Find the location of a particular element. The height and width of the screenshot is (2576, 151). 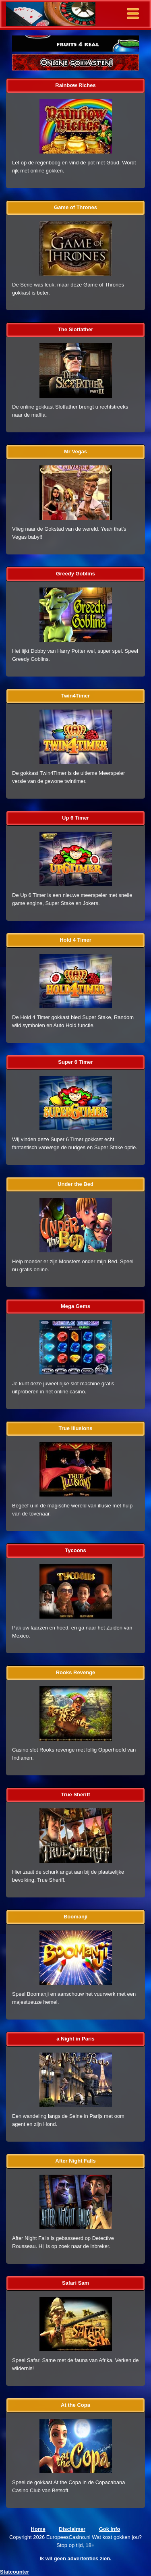

Disclaimer is located at coordinates (72, 2529).